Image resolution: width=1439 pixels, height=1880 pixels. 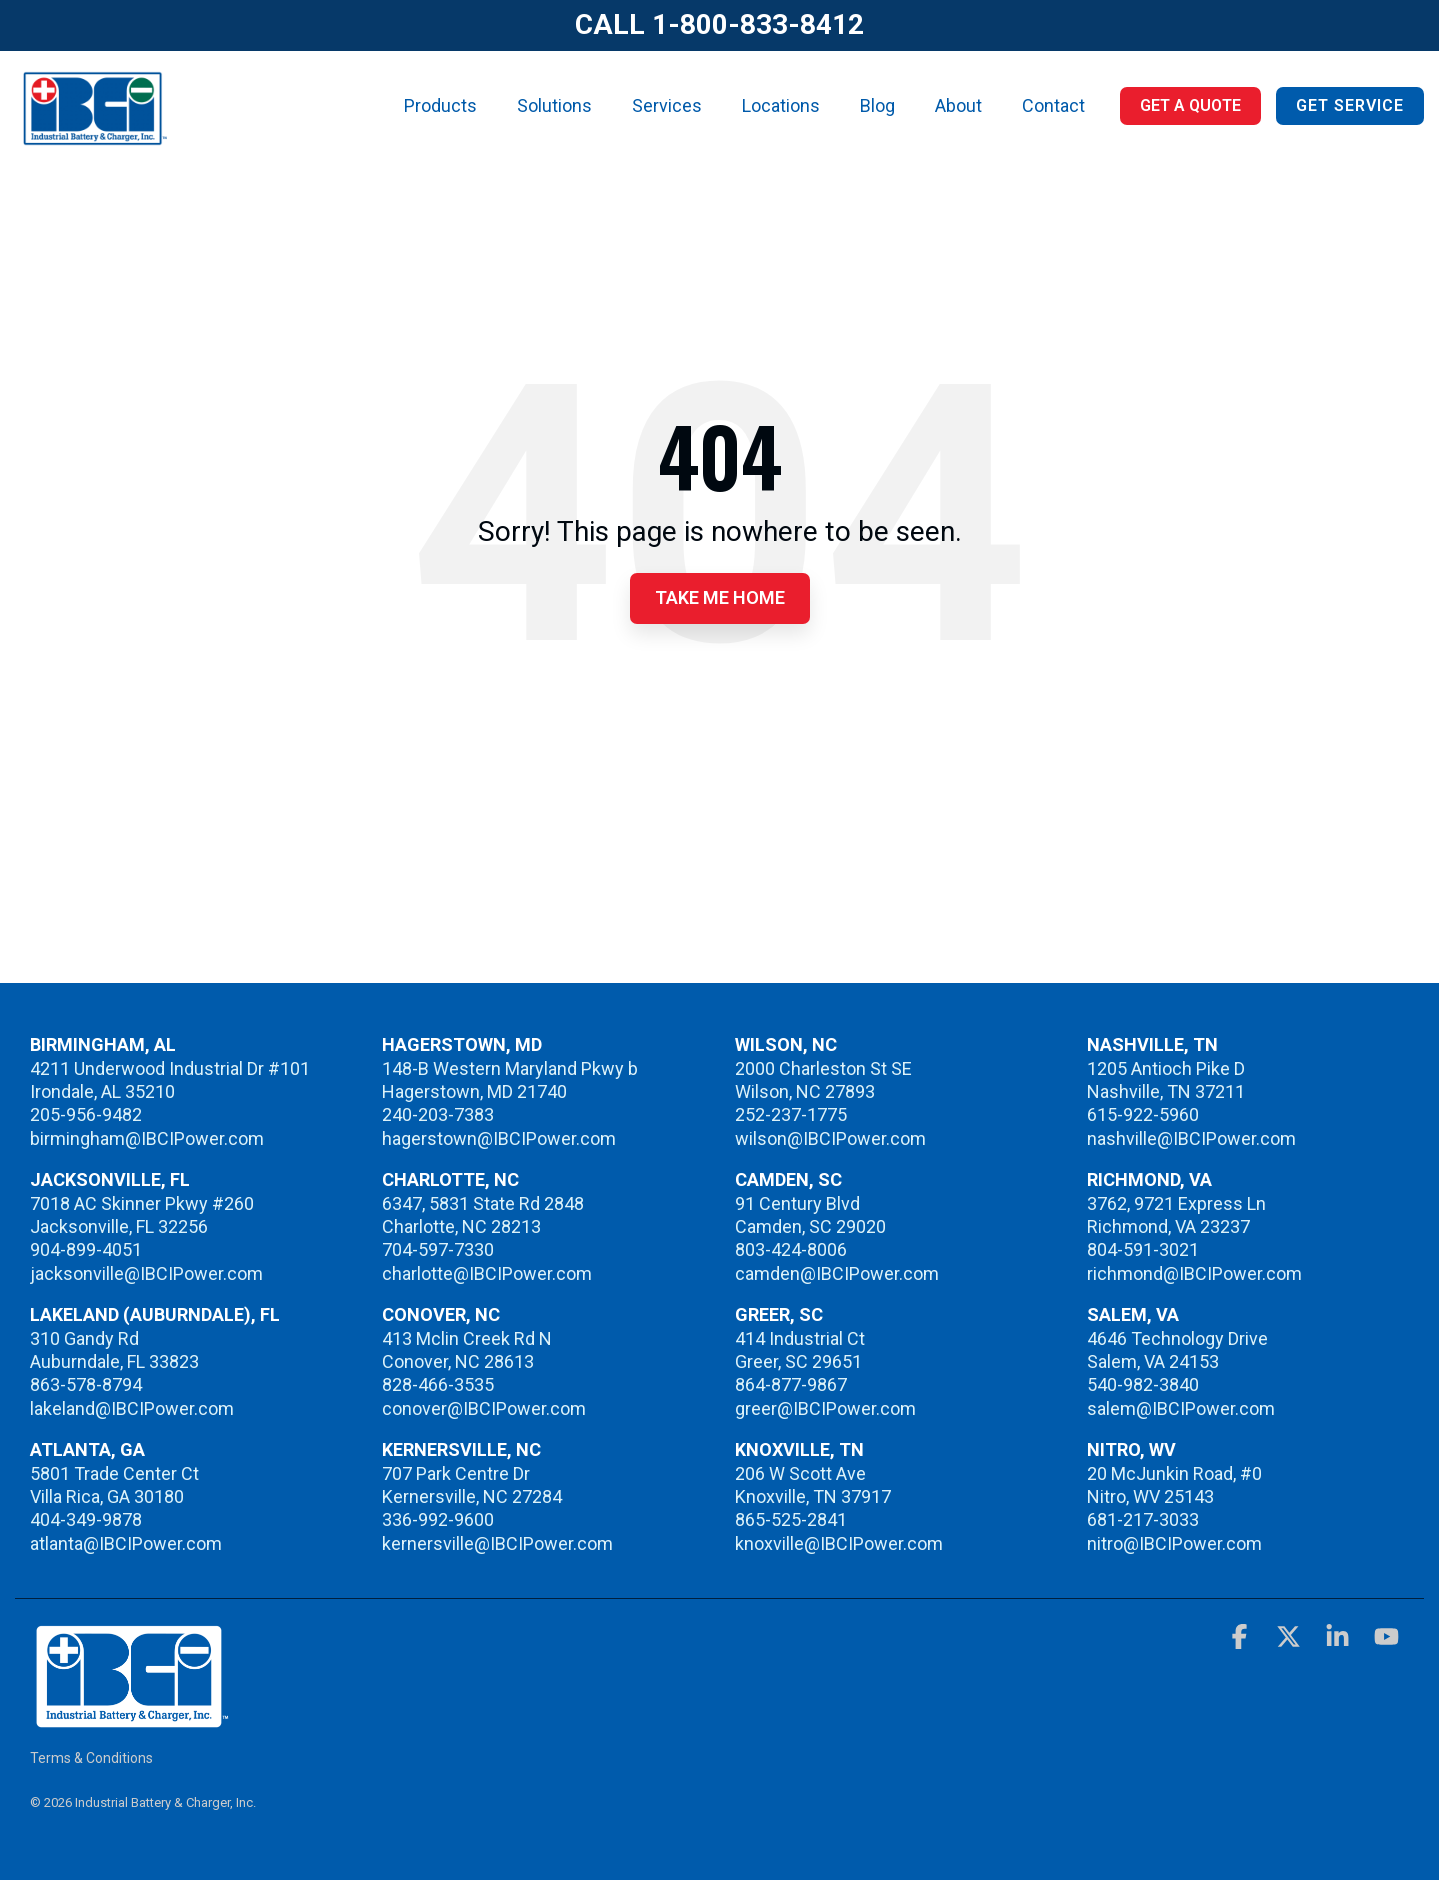 What do you see at coordinates (781, 105) in the screenshot?
I see `Locations` at bounding box center [781, 105].